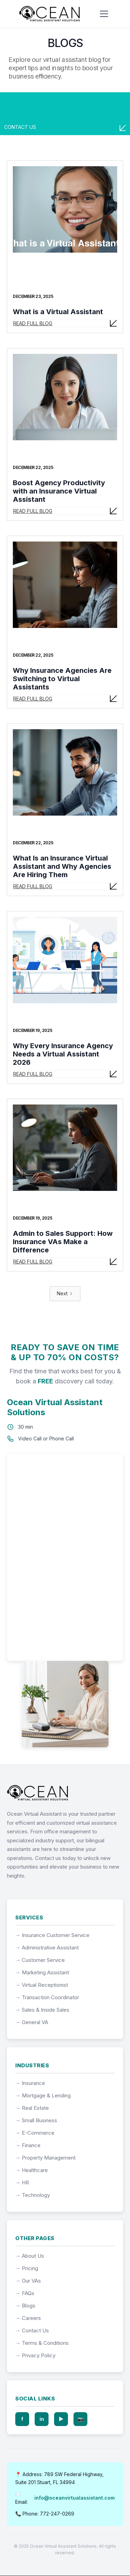  Describe the element at coordinates (26, 2268) in the screenshot. I see `→ Pricing` at that location.